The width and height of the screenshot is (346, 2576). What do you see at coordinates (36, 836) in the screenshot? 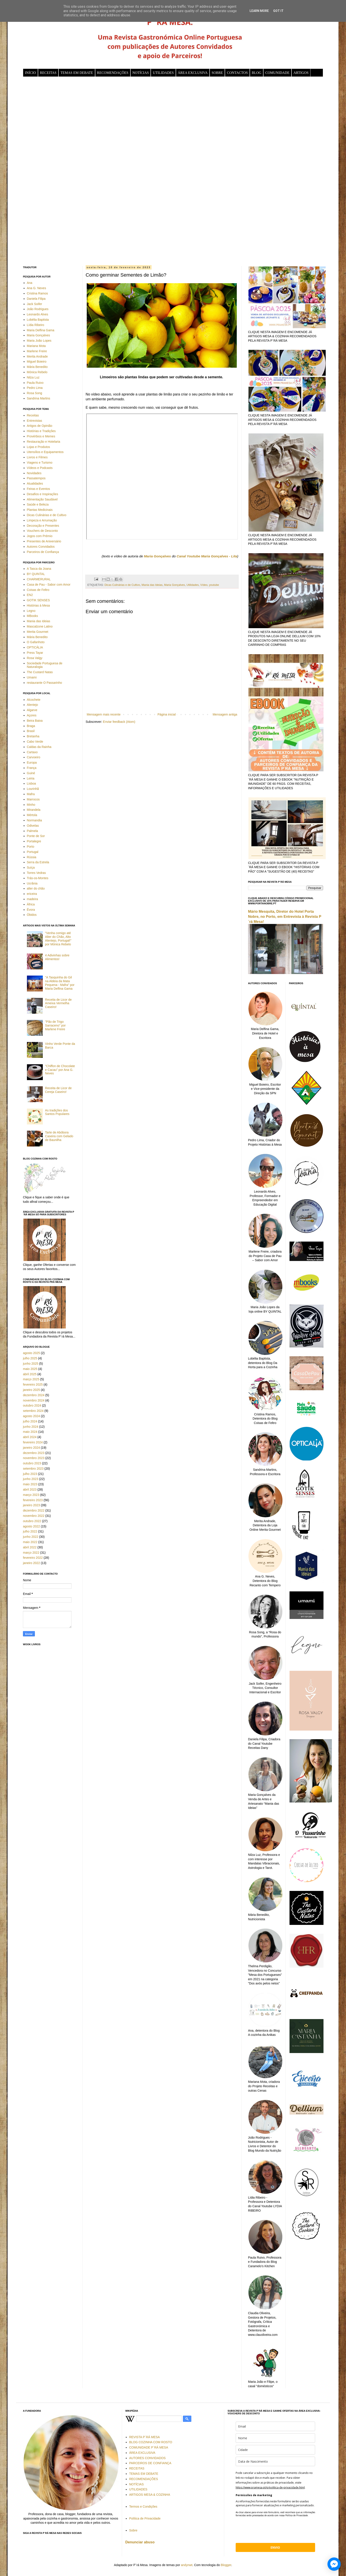
I see `Ponte de Sor` at bounding box center [36, 836].